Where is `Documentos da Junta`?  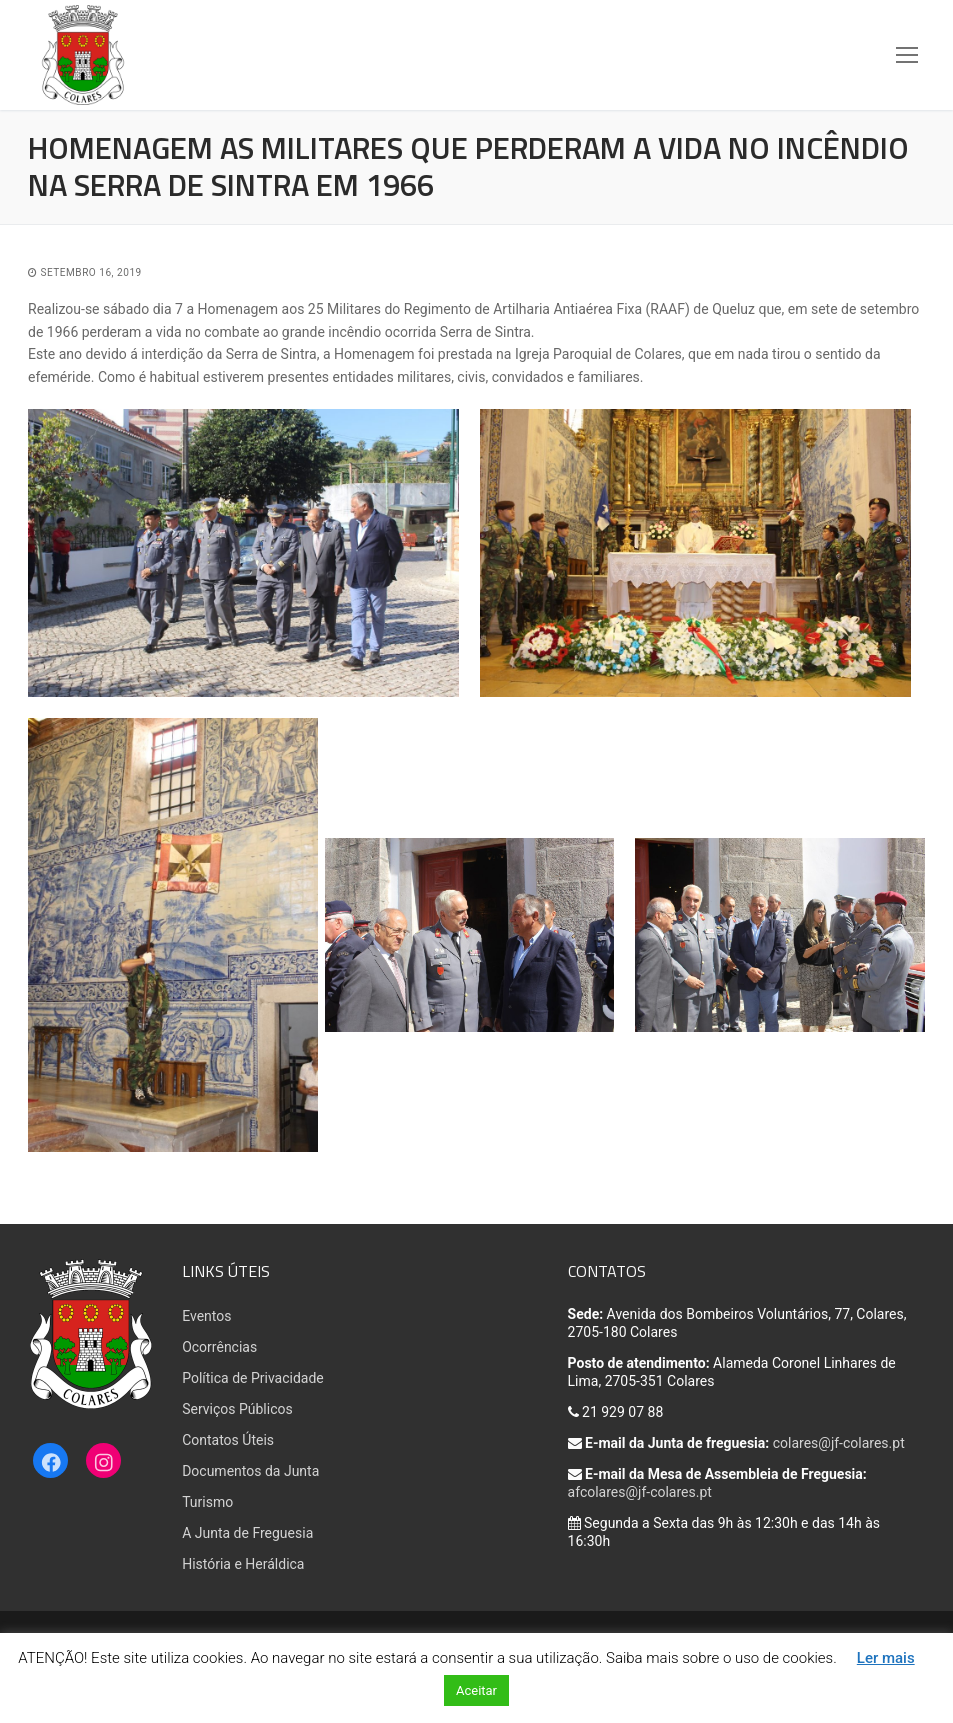 Documentos da Junta is located at coordinates (250, 1471).